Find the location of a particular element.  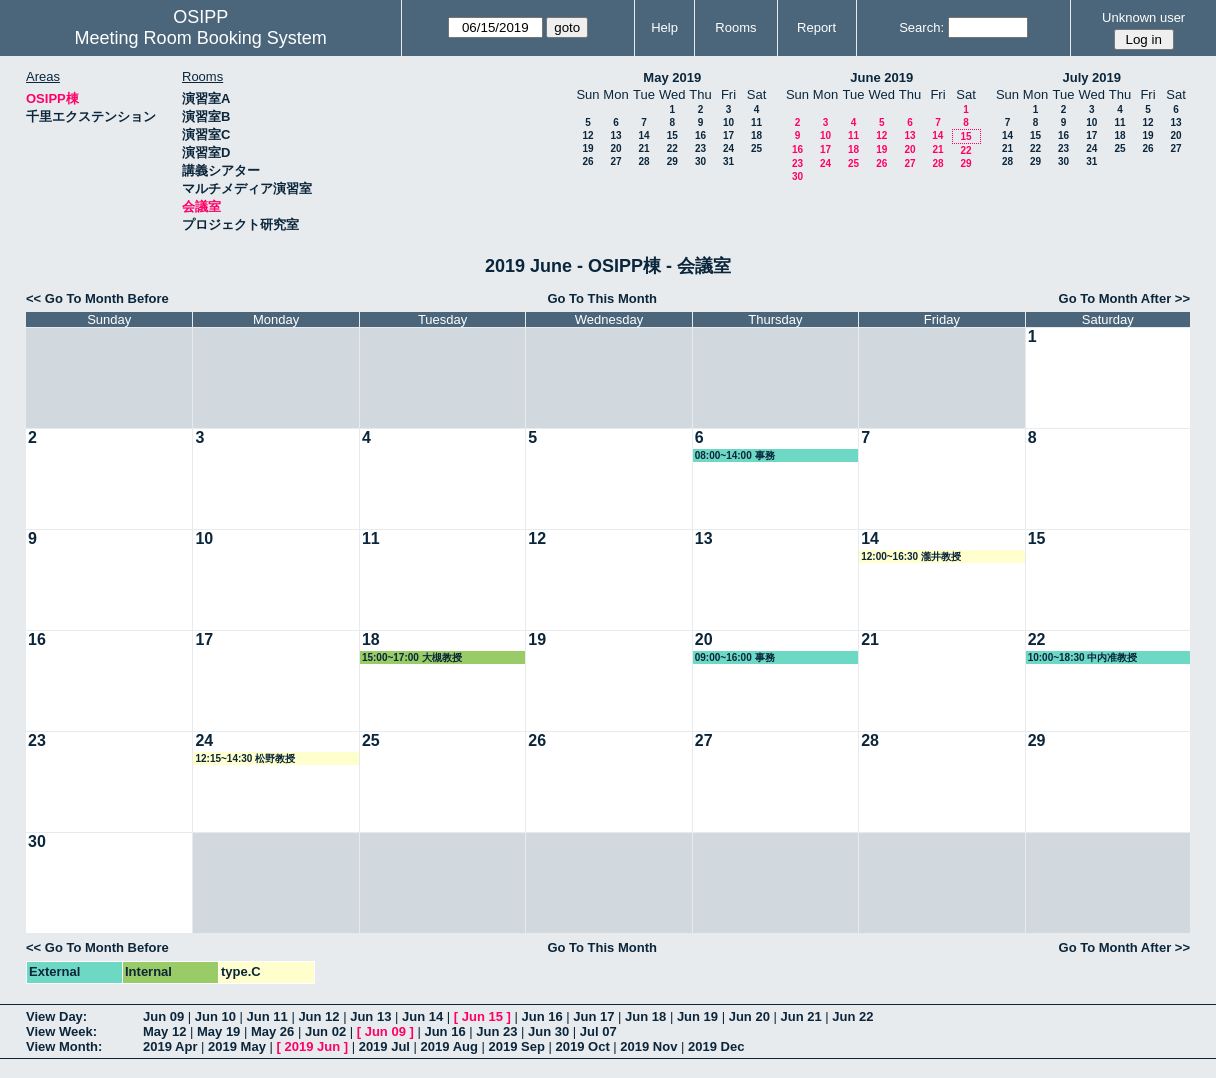

Report is located at coordinates (816, 27).